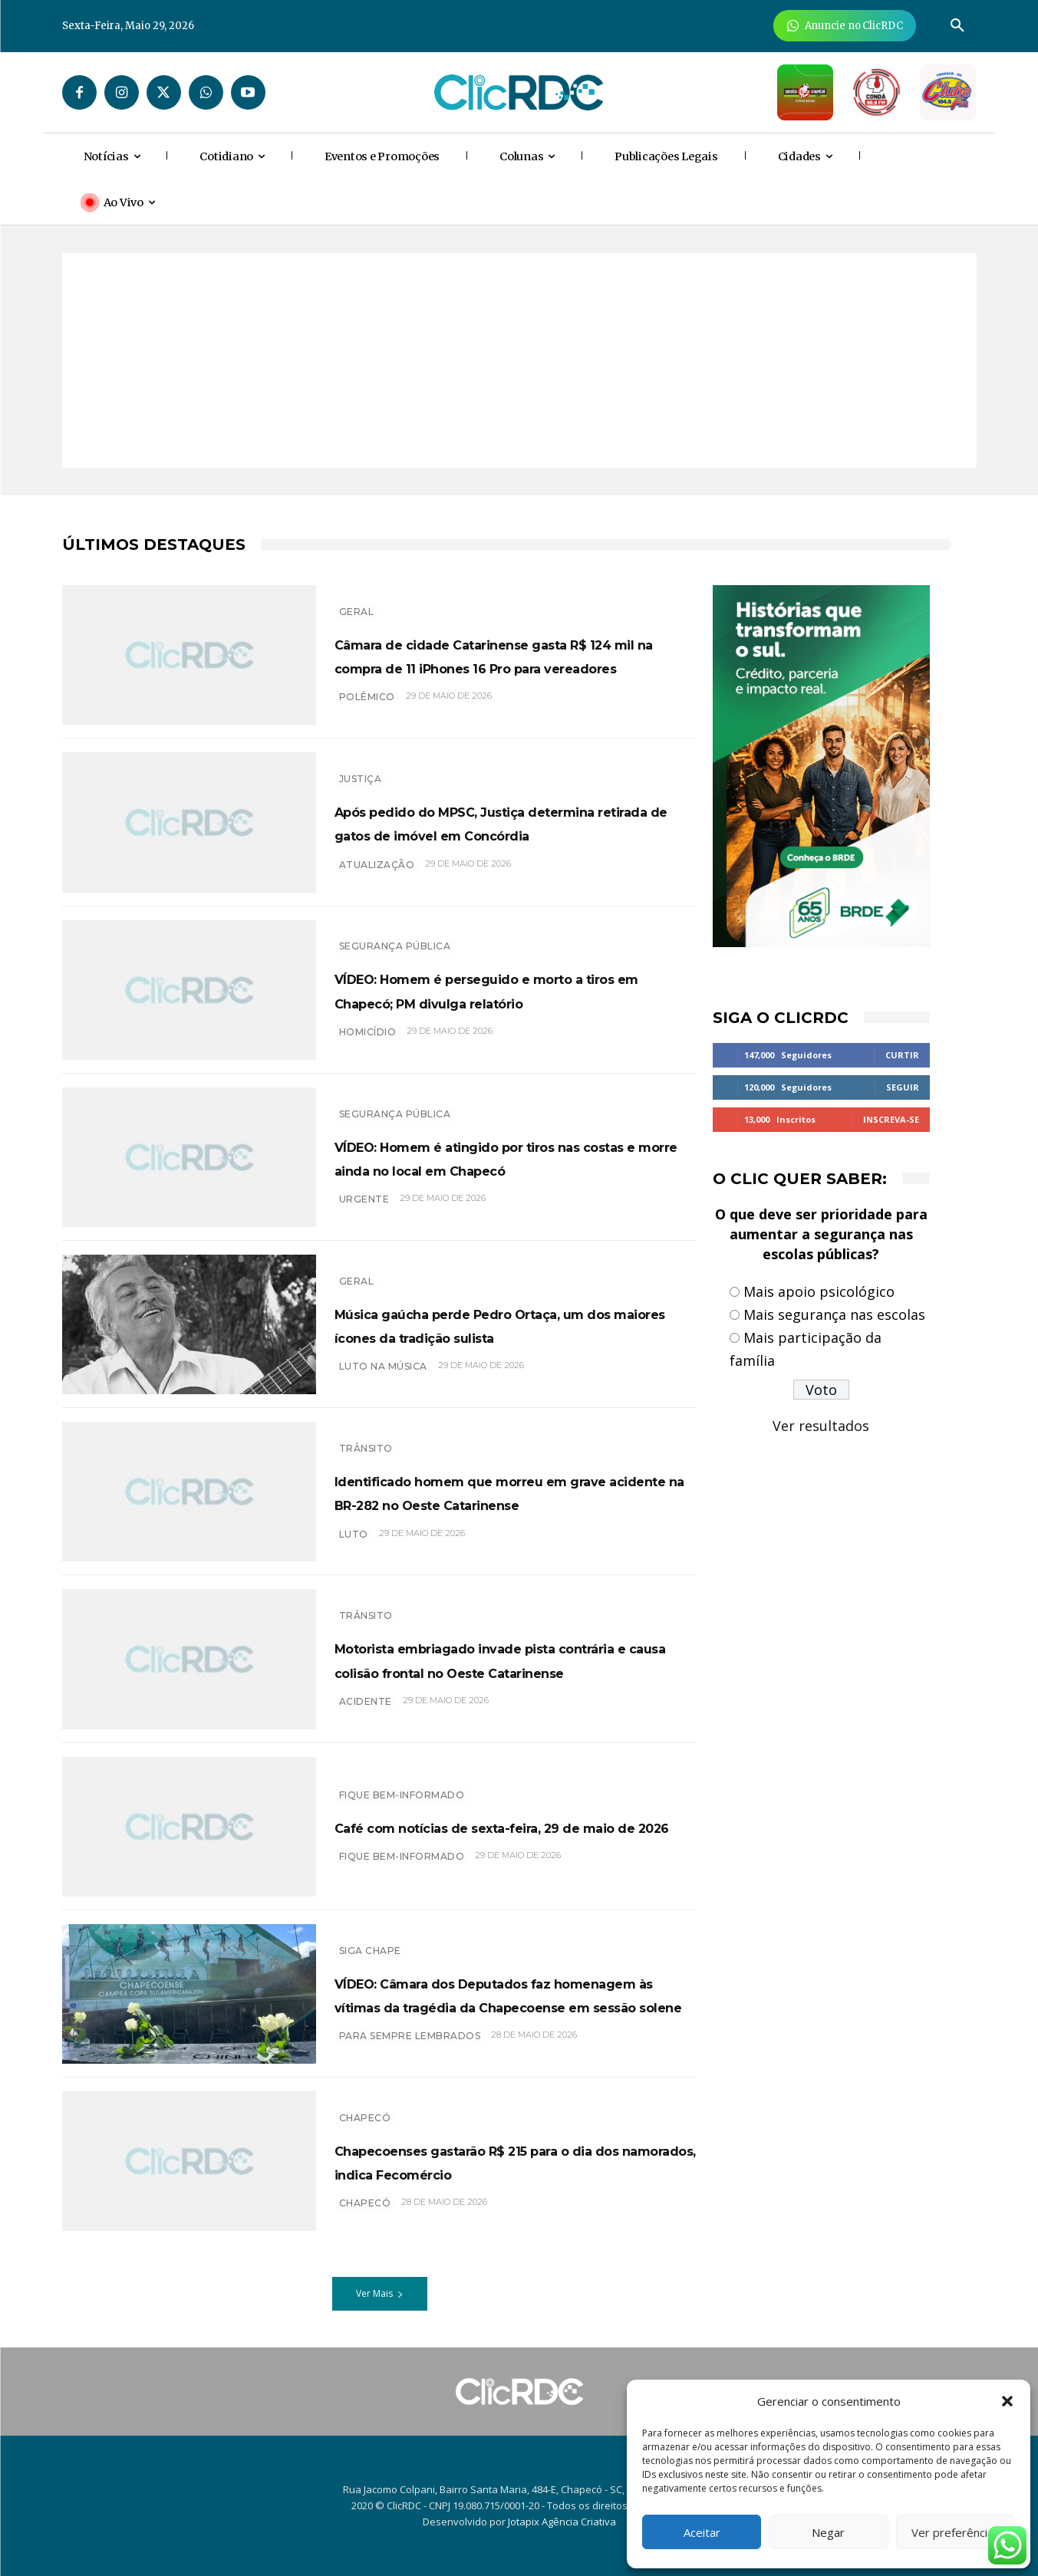 Image resolution: width=1038 pixels, height=2576 pixels. Describe the element at coordinates (492, 822) in the screenshot. I see `Após pedido do MPSC, Justiça determina retirada de gatos de imóvel em Concórdia` at that location.